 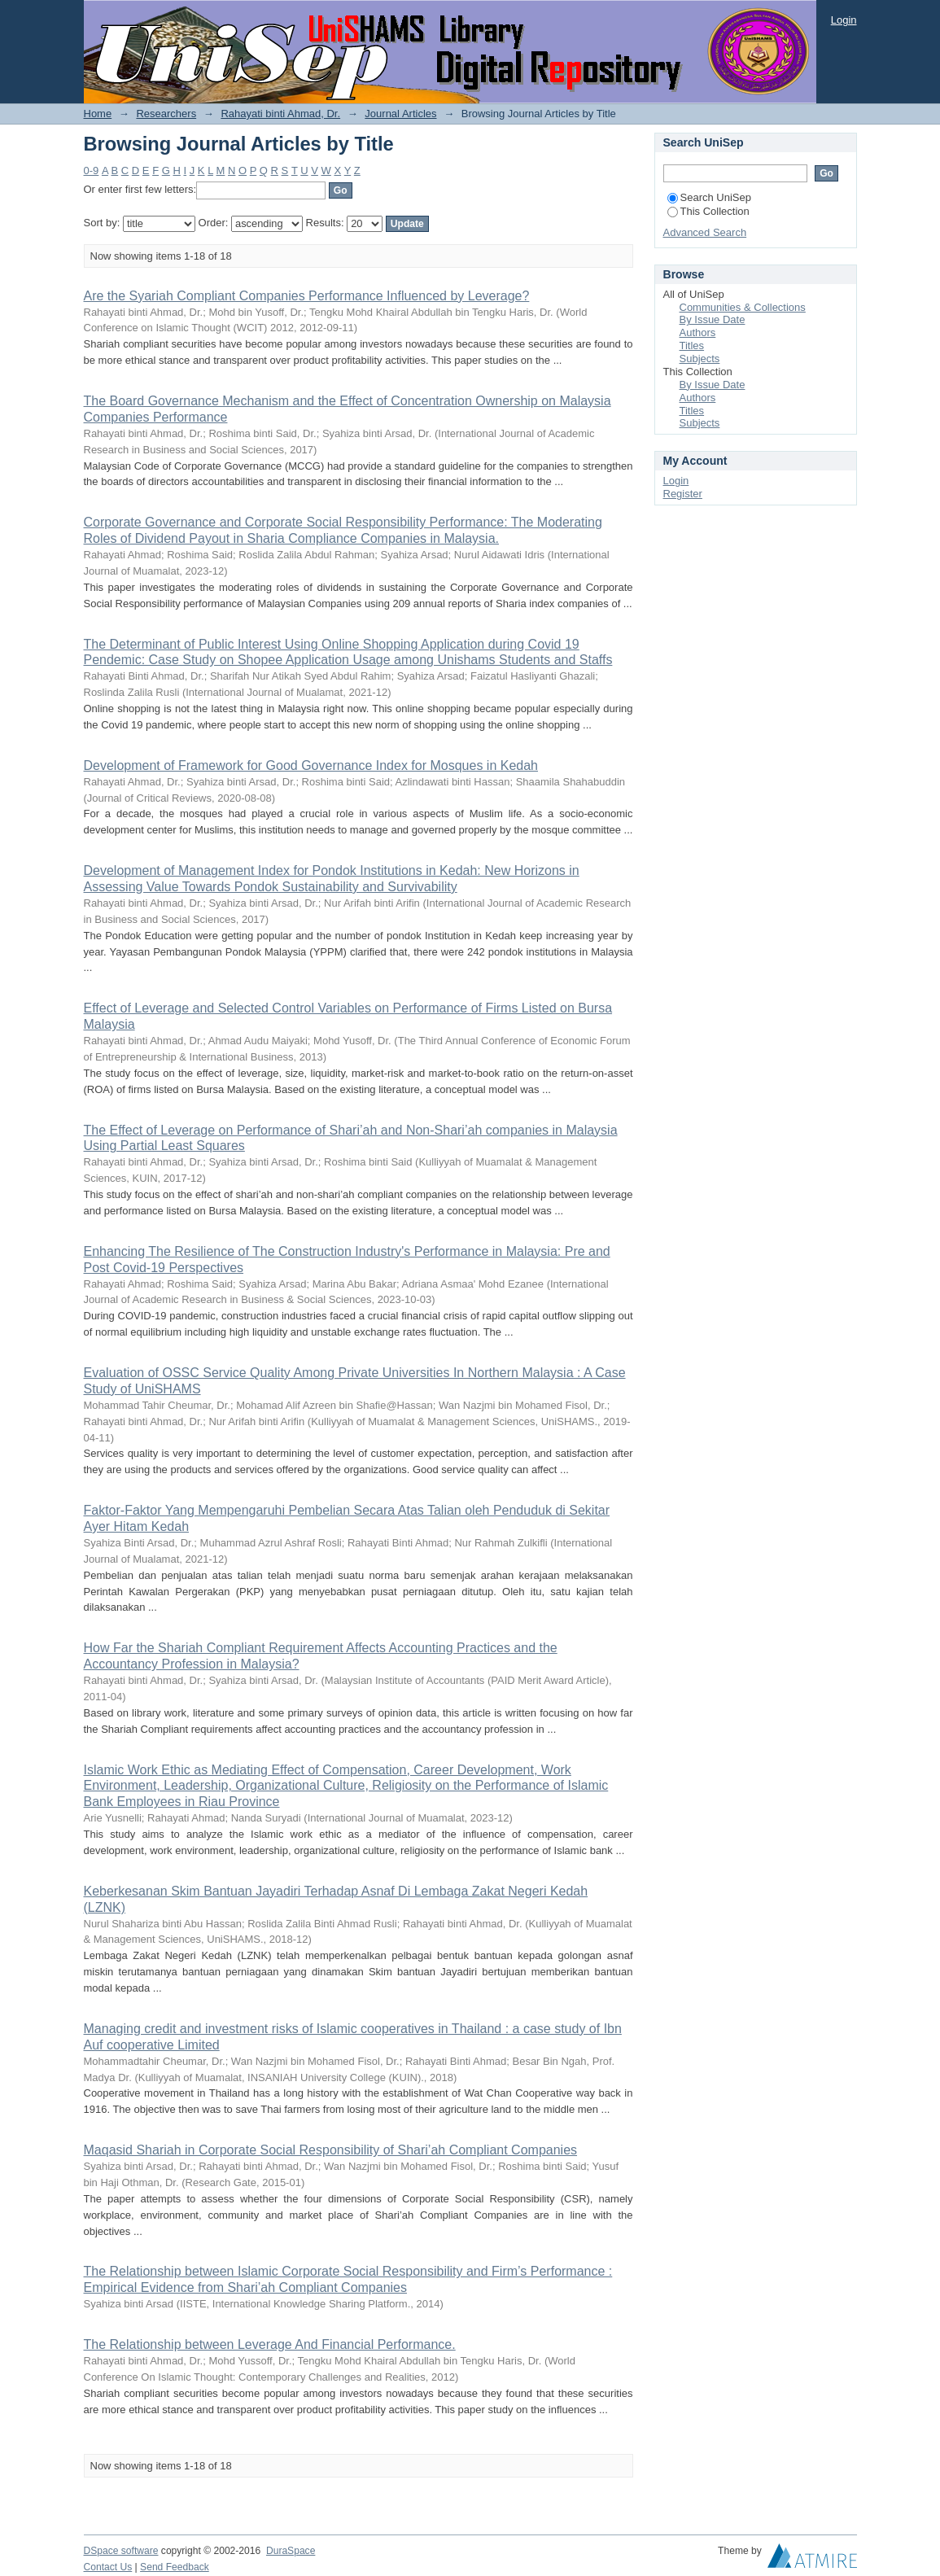 What do you see at coordinates (331, 2150) in the screenshot?
I see `Maqasid Shariah in Corporate Social Responsibility of Shari’ah Compliant Companies` at bounding box center [331, 2150].